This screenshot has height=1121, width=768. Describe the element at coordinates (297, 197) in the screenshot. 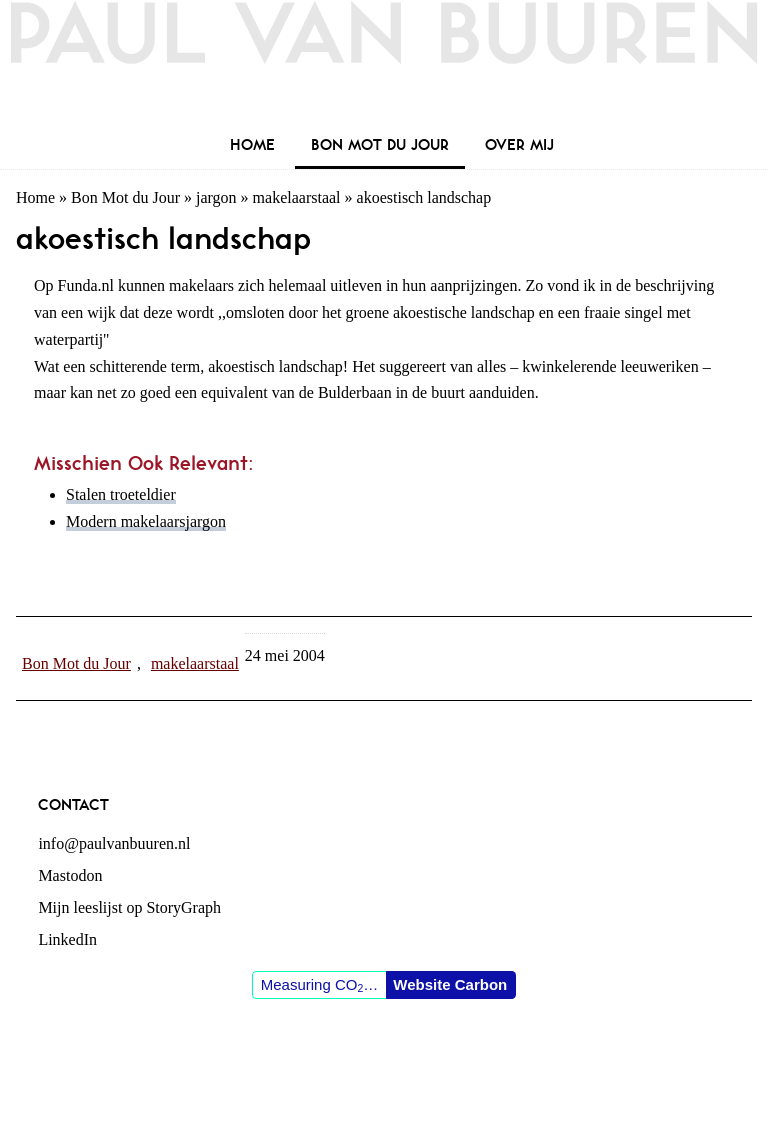

I see `makelaarstaal` at that location.